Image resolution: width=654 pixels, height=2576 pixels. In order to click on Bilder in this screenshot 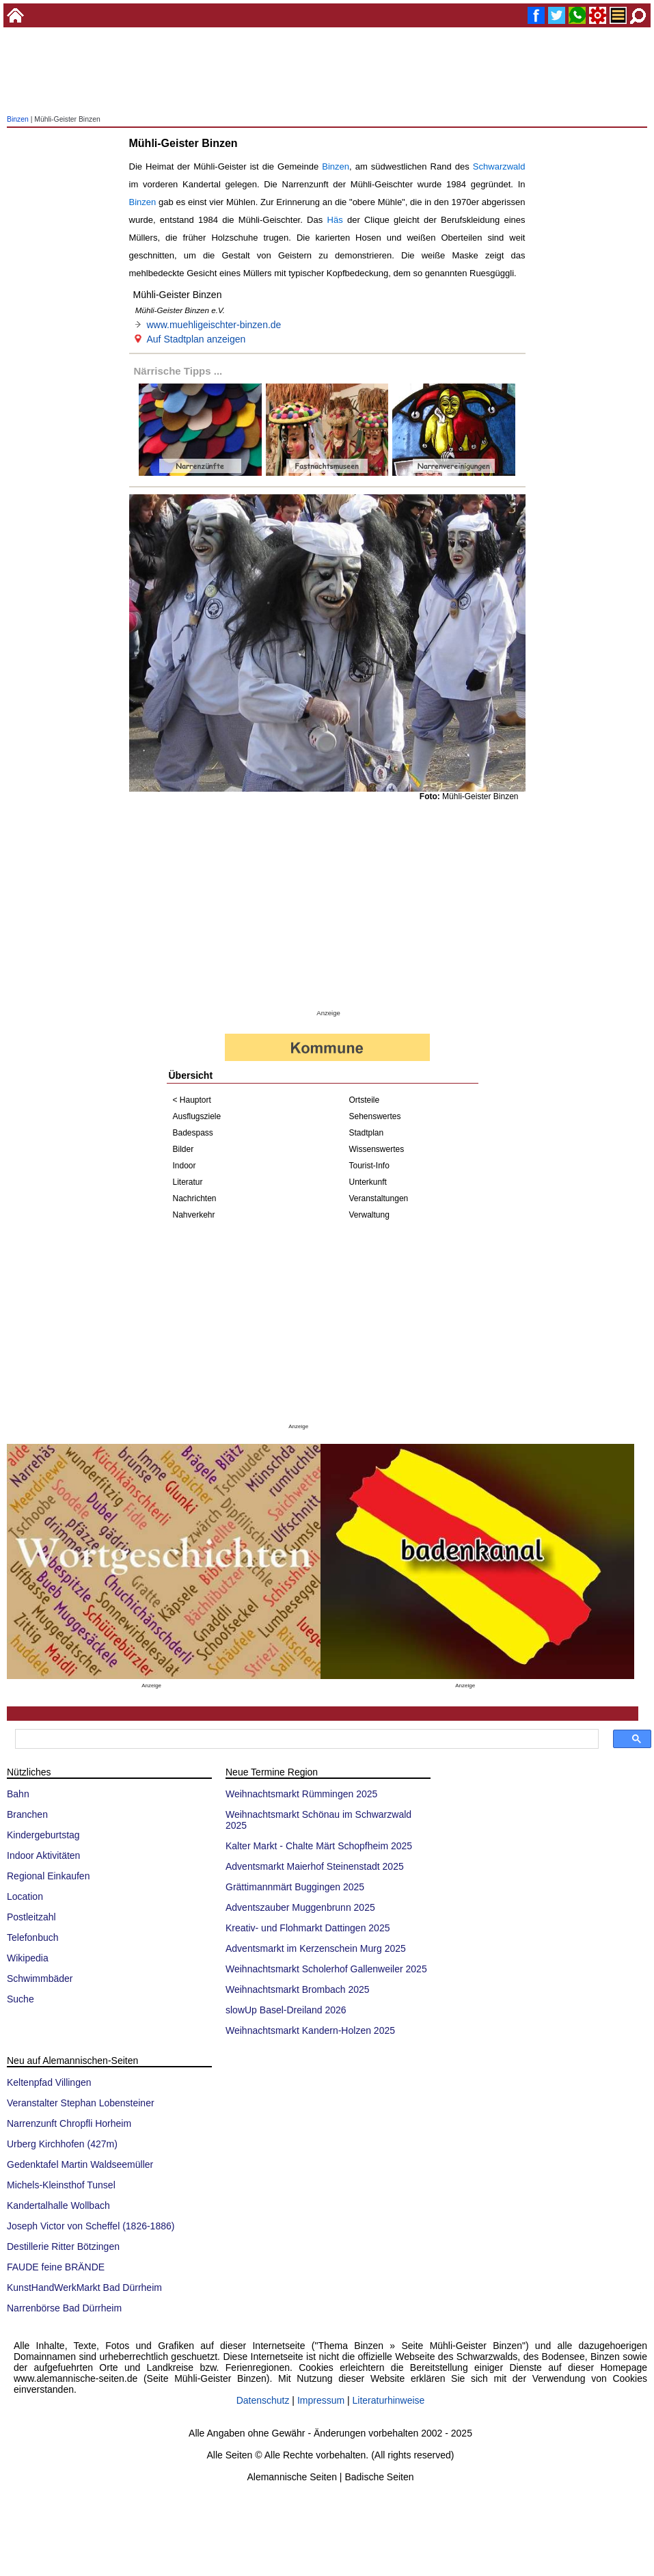, I will do `click(183, 1149)`.